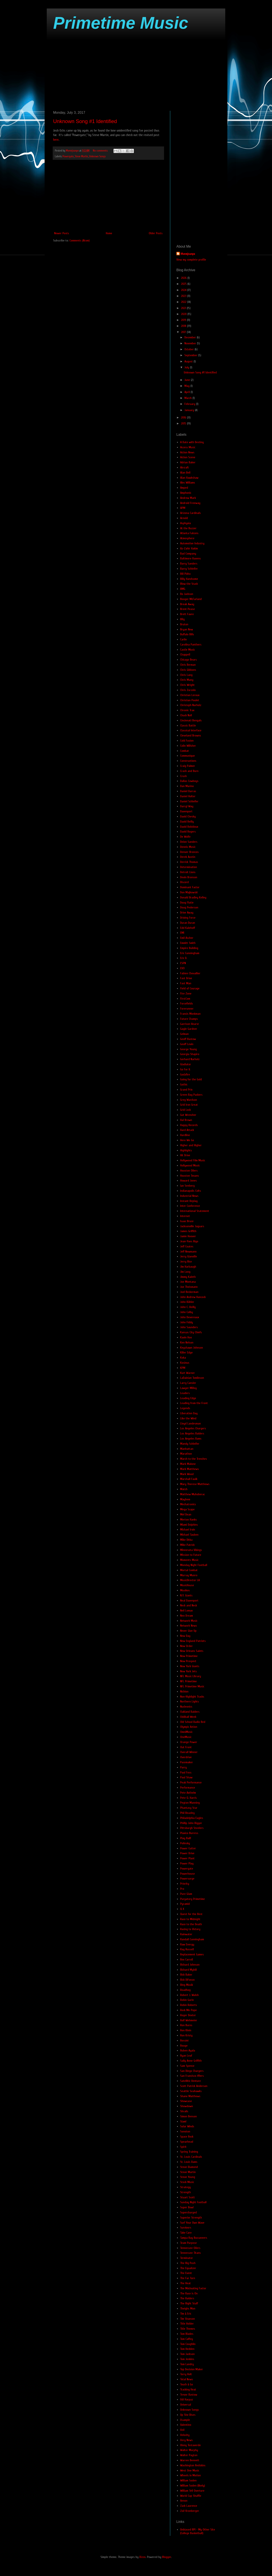 The height and width of the screenshot is (2576, 272). I want to click on Power Cutter, so click(188, 1848).